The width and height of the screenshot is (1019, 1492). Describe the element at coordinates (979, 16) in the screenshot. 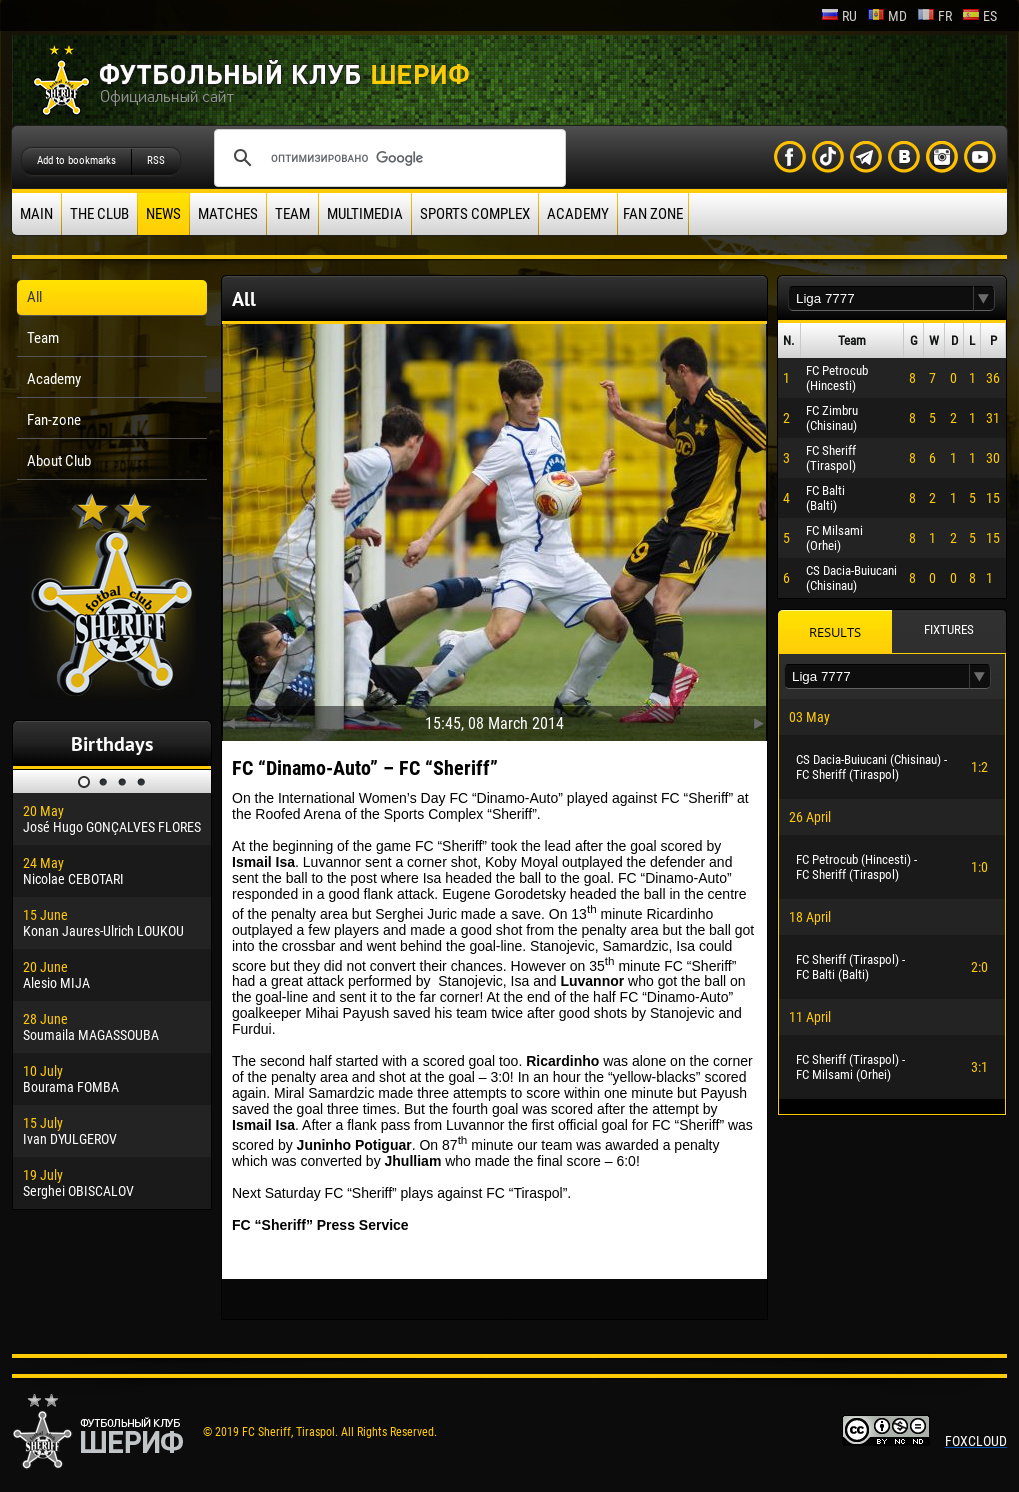

I see `es` at that location.